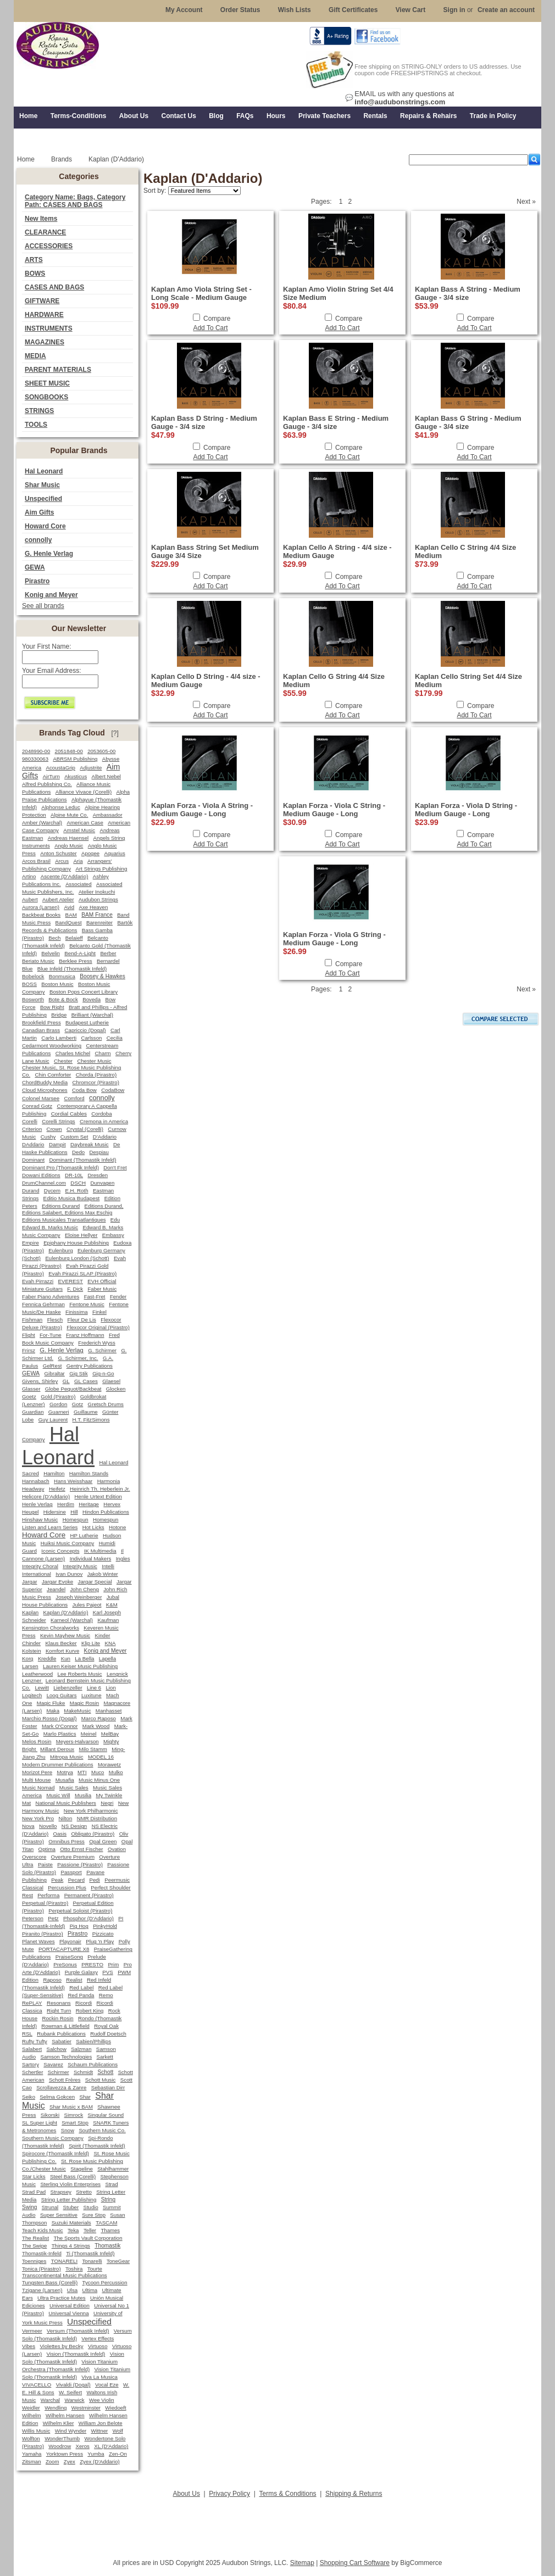 This screenshot has width=555, height=2576. I want to click on William Jon Belote, so click(101, 2423).